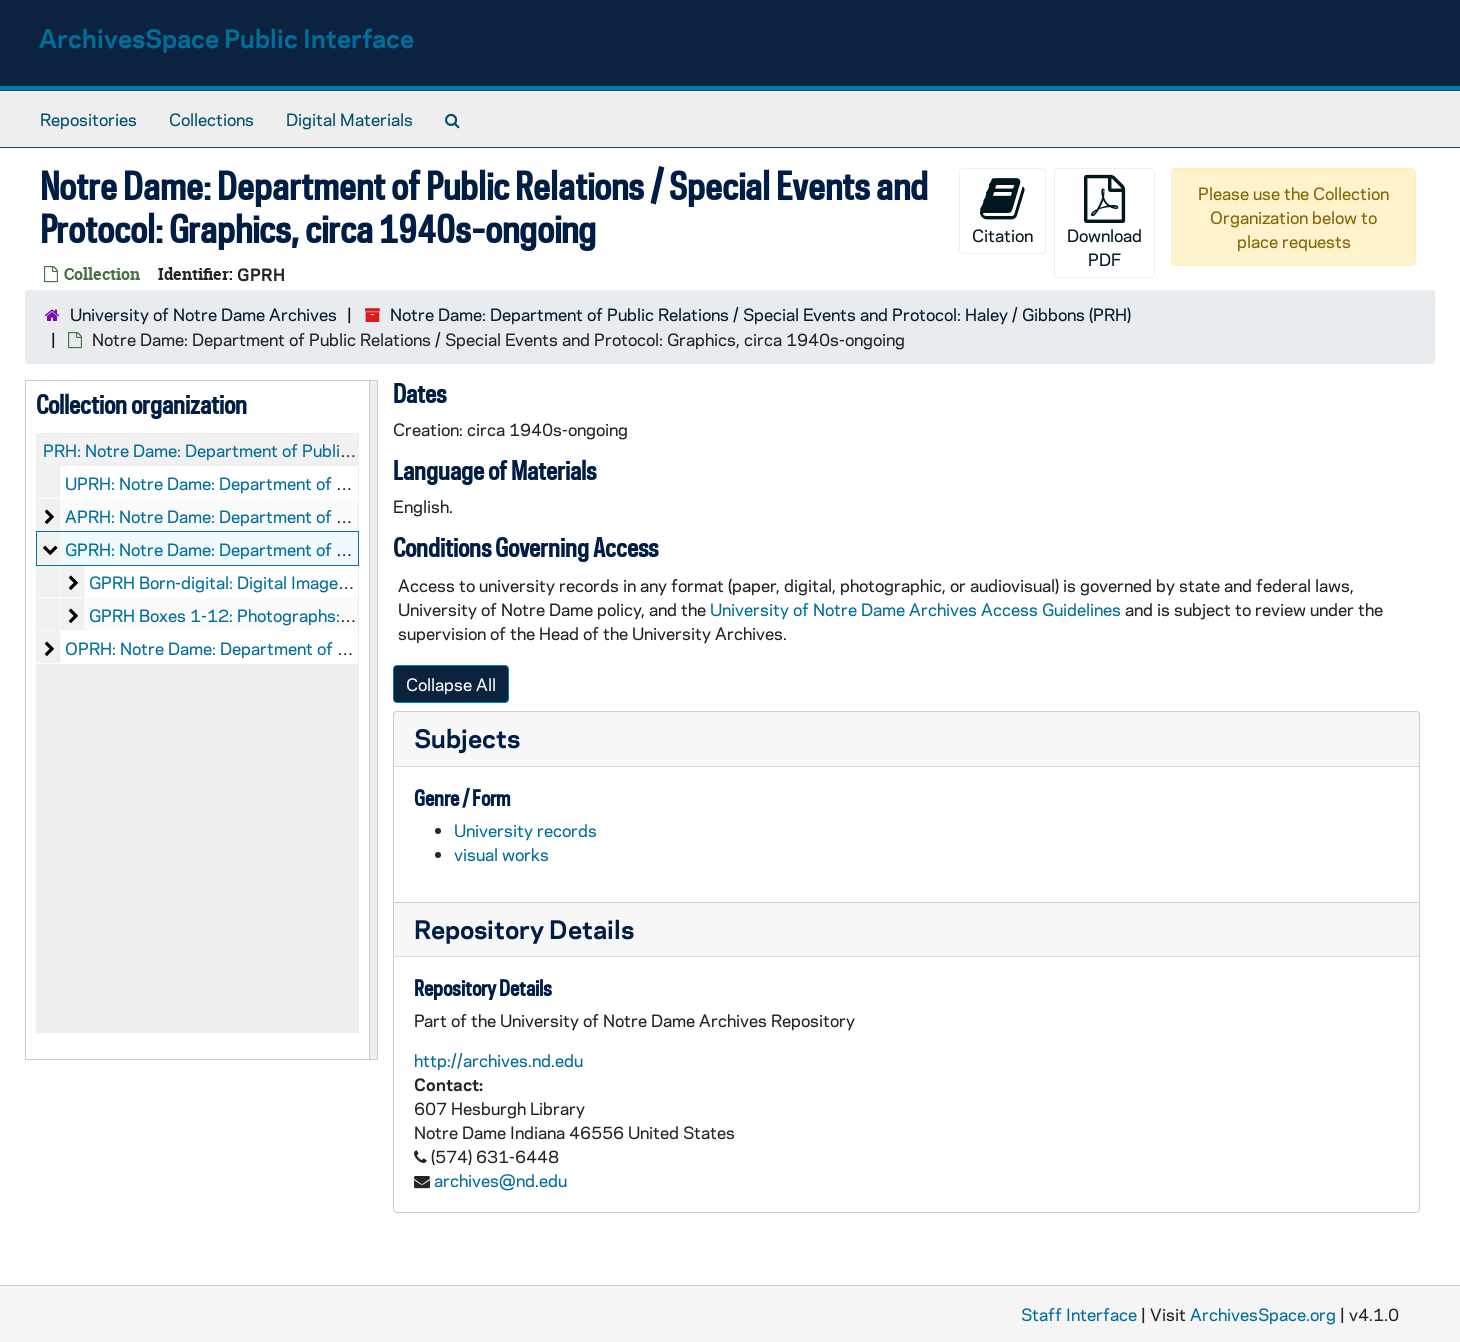  What do you see at coordinates (349, 119) in the screenshot?
I see `Digital Materials` at bounding box center [349, 119].